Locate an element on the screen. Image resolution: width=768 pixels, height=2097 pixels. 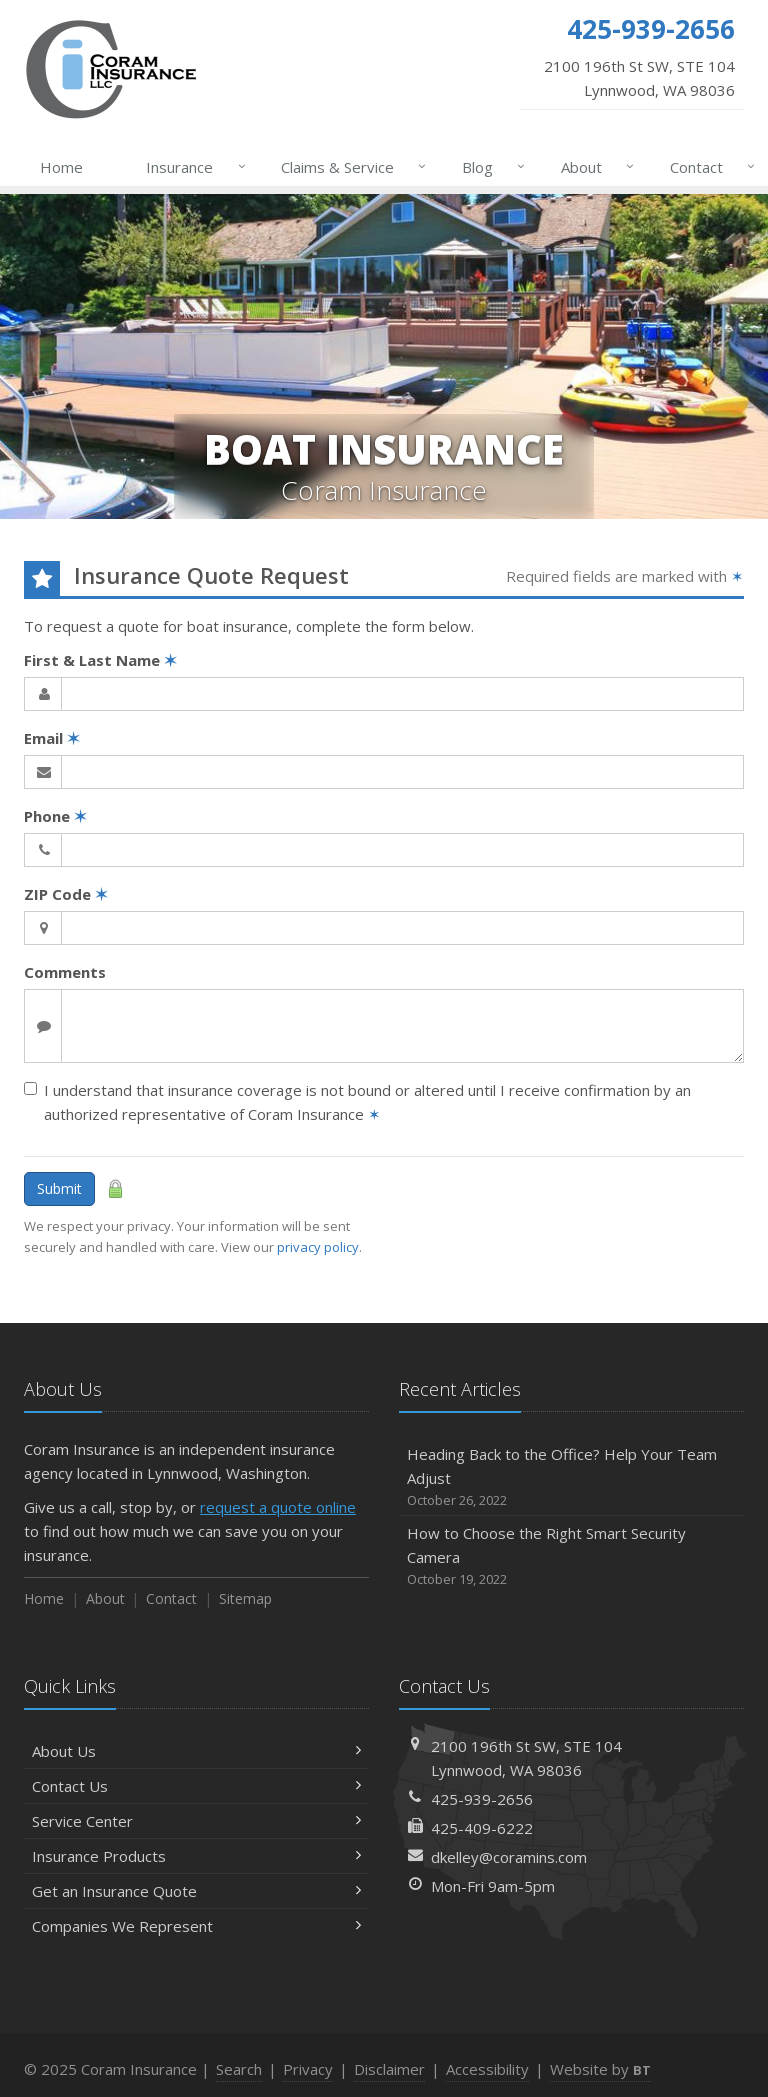
ZIP Code is located at coordinates (66, 894).